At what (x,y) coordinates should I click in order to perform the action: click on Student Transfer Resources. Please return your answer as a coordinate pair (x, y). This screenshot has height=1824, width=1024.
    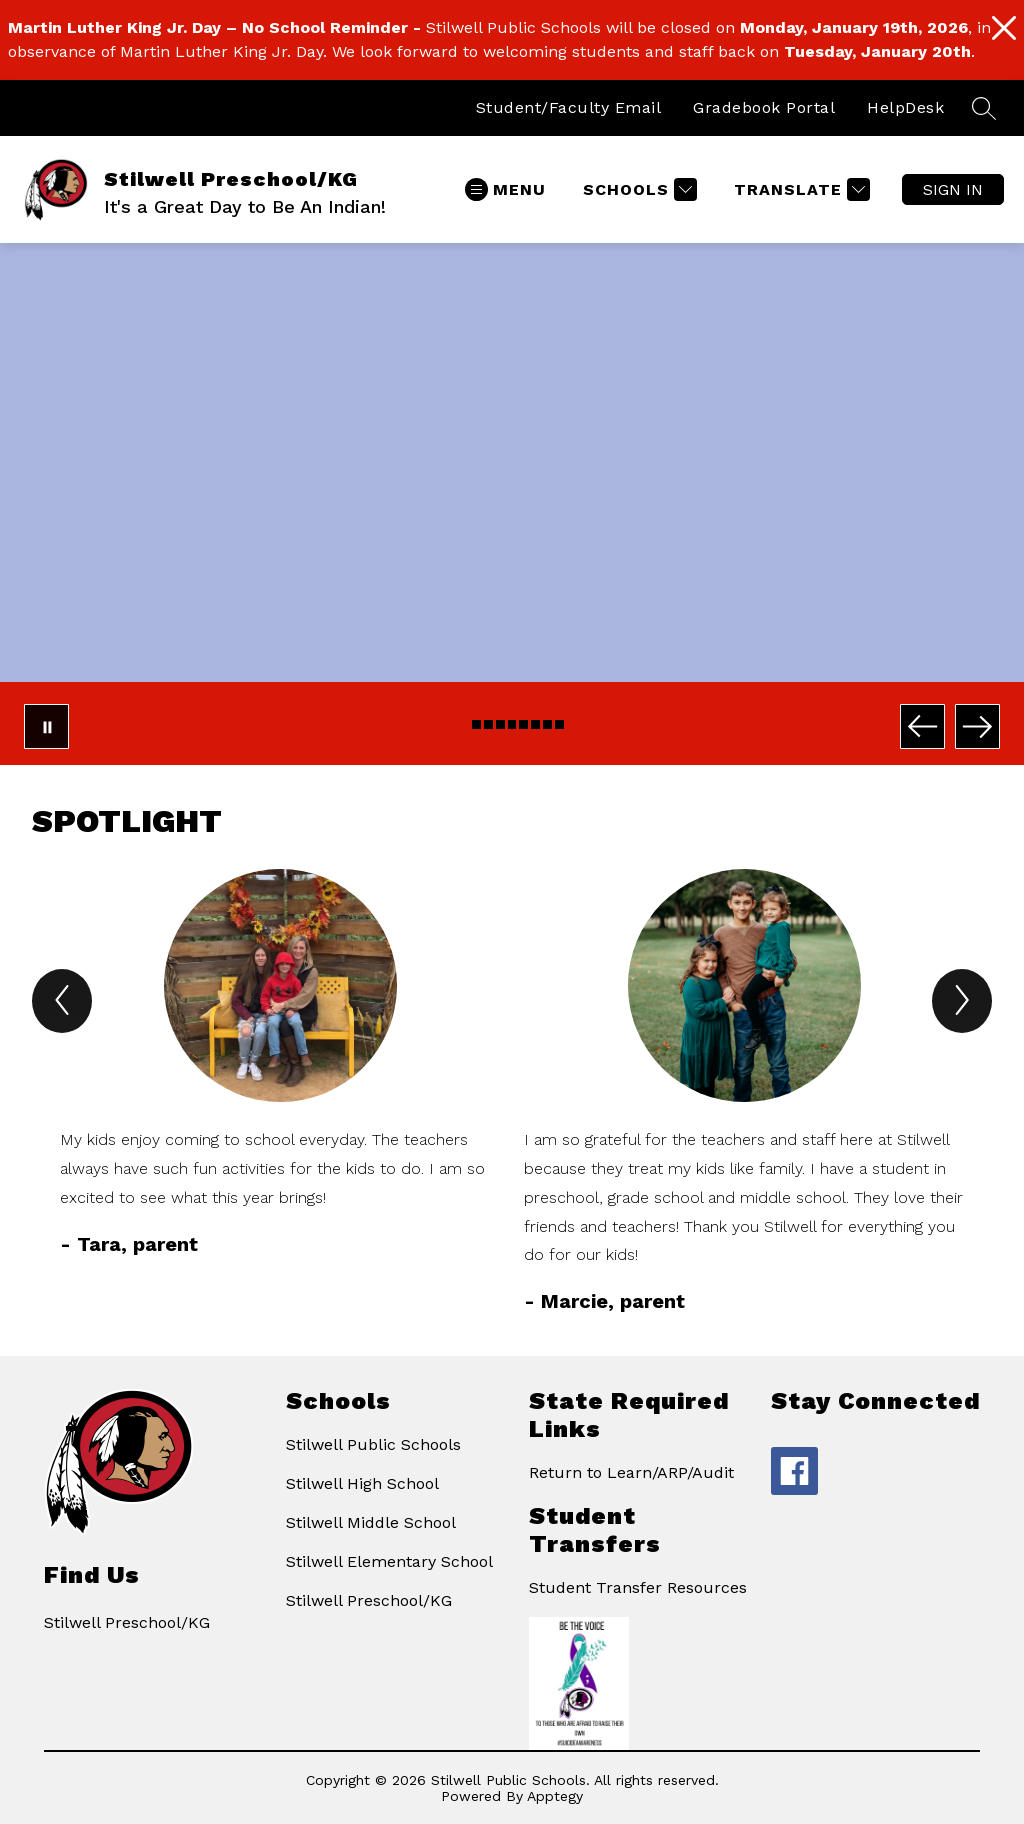
    Looking at the image, I should click on (638, 1587).